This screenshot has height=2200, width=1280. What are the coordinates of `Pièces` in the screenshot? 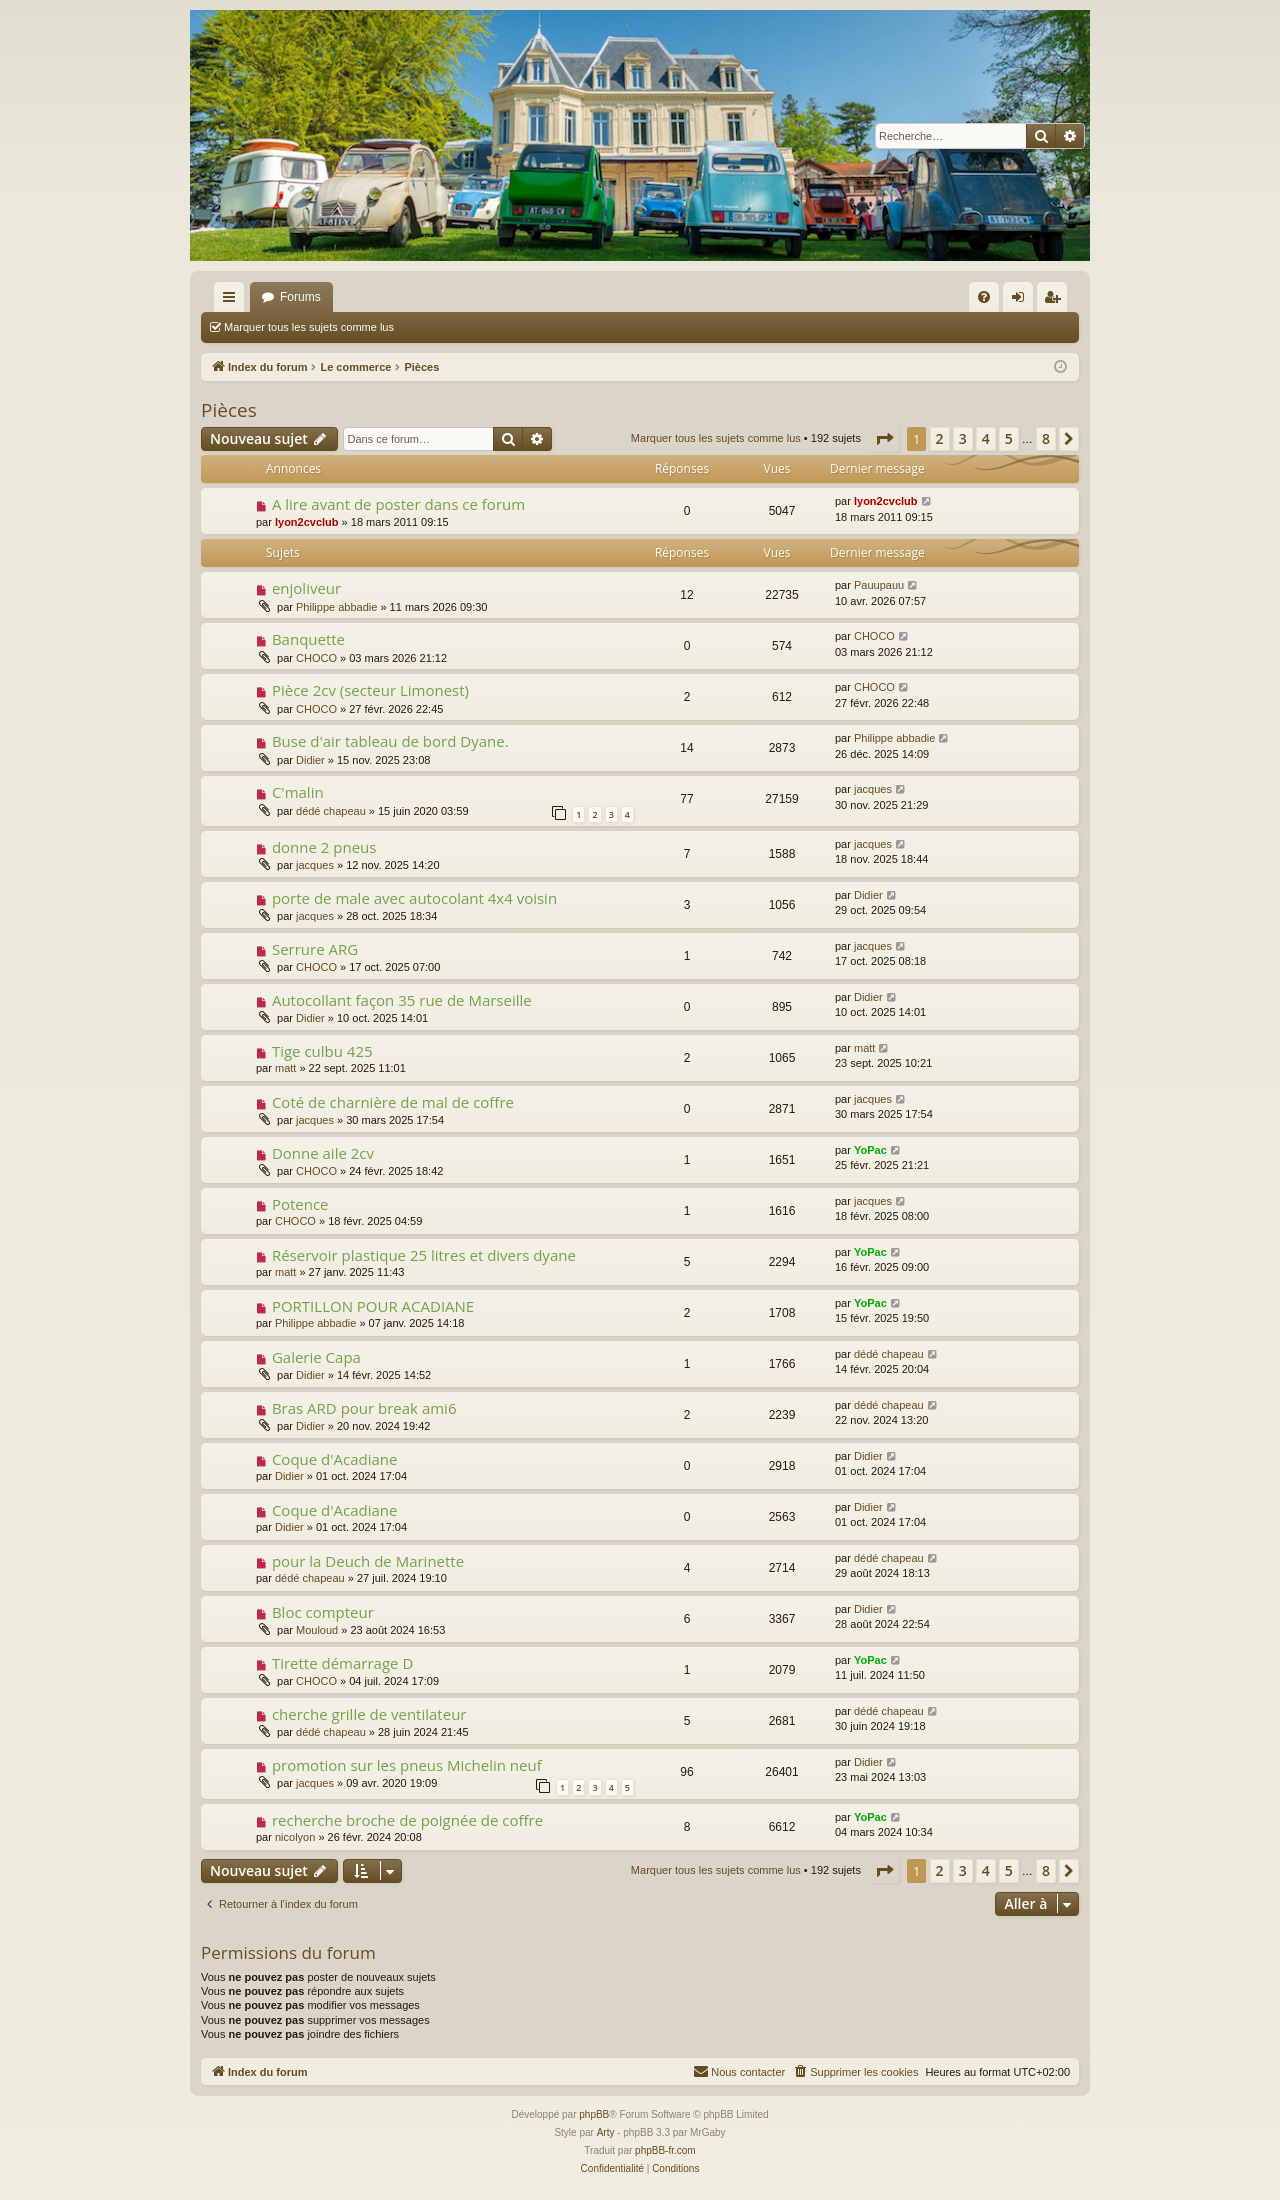 It's located at (229, 410).